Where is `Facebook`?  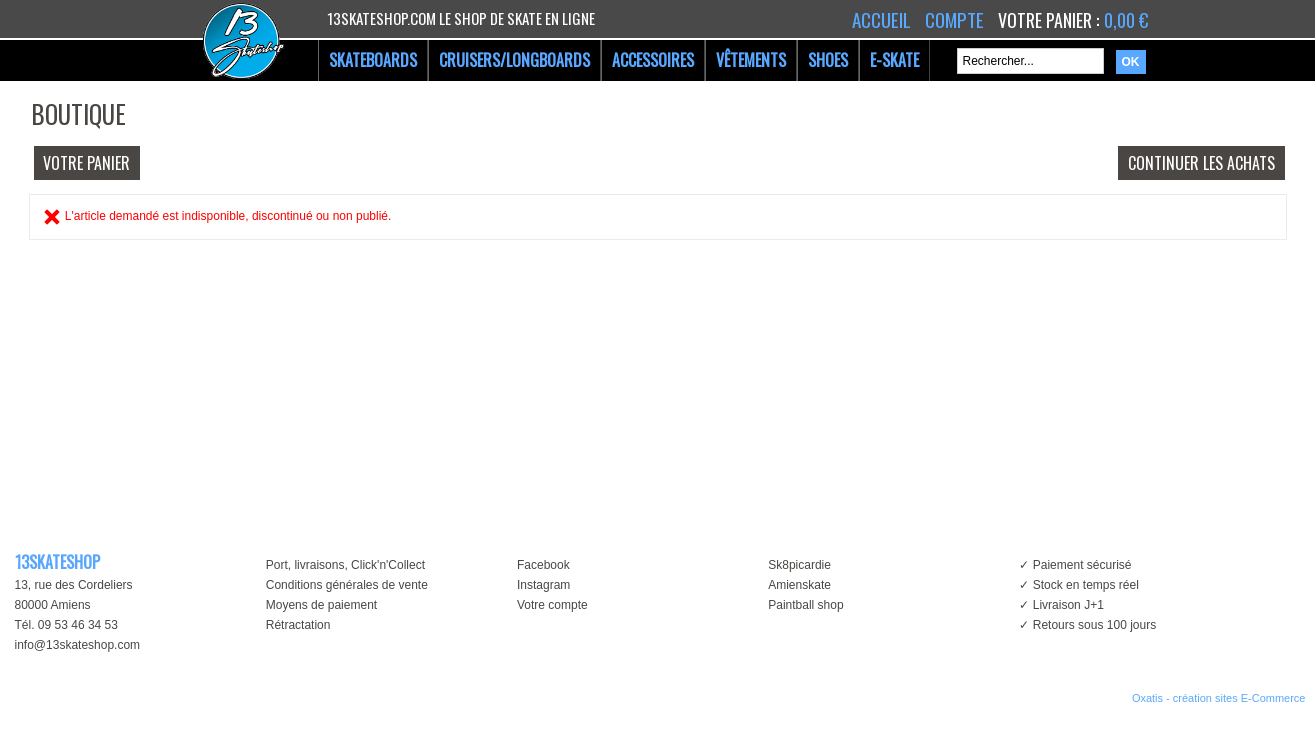 Facebook is located at coordinates (543, 565).